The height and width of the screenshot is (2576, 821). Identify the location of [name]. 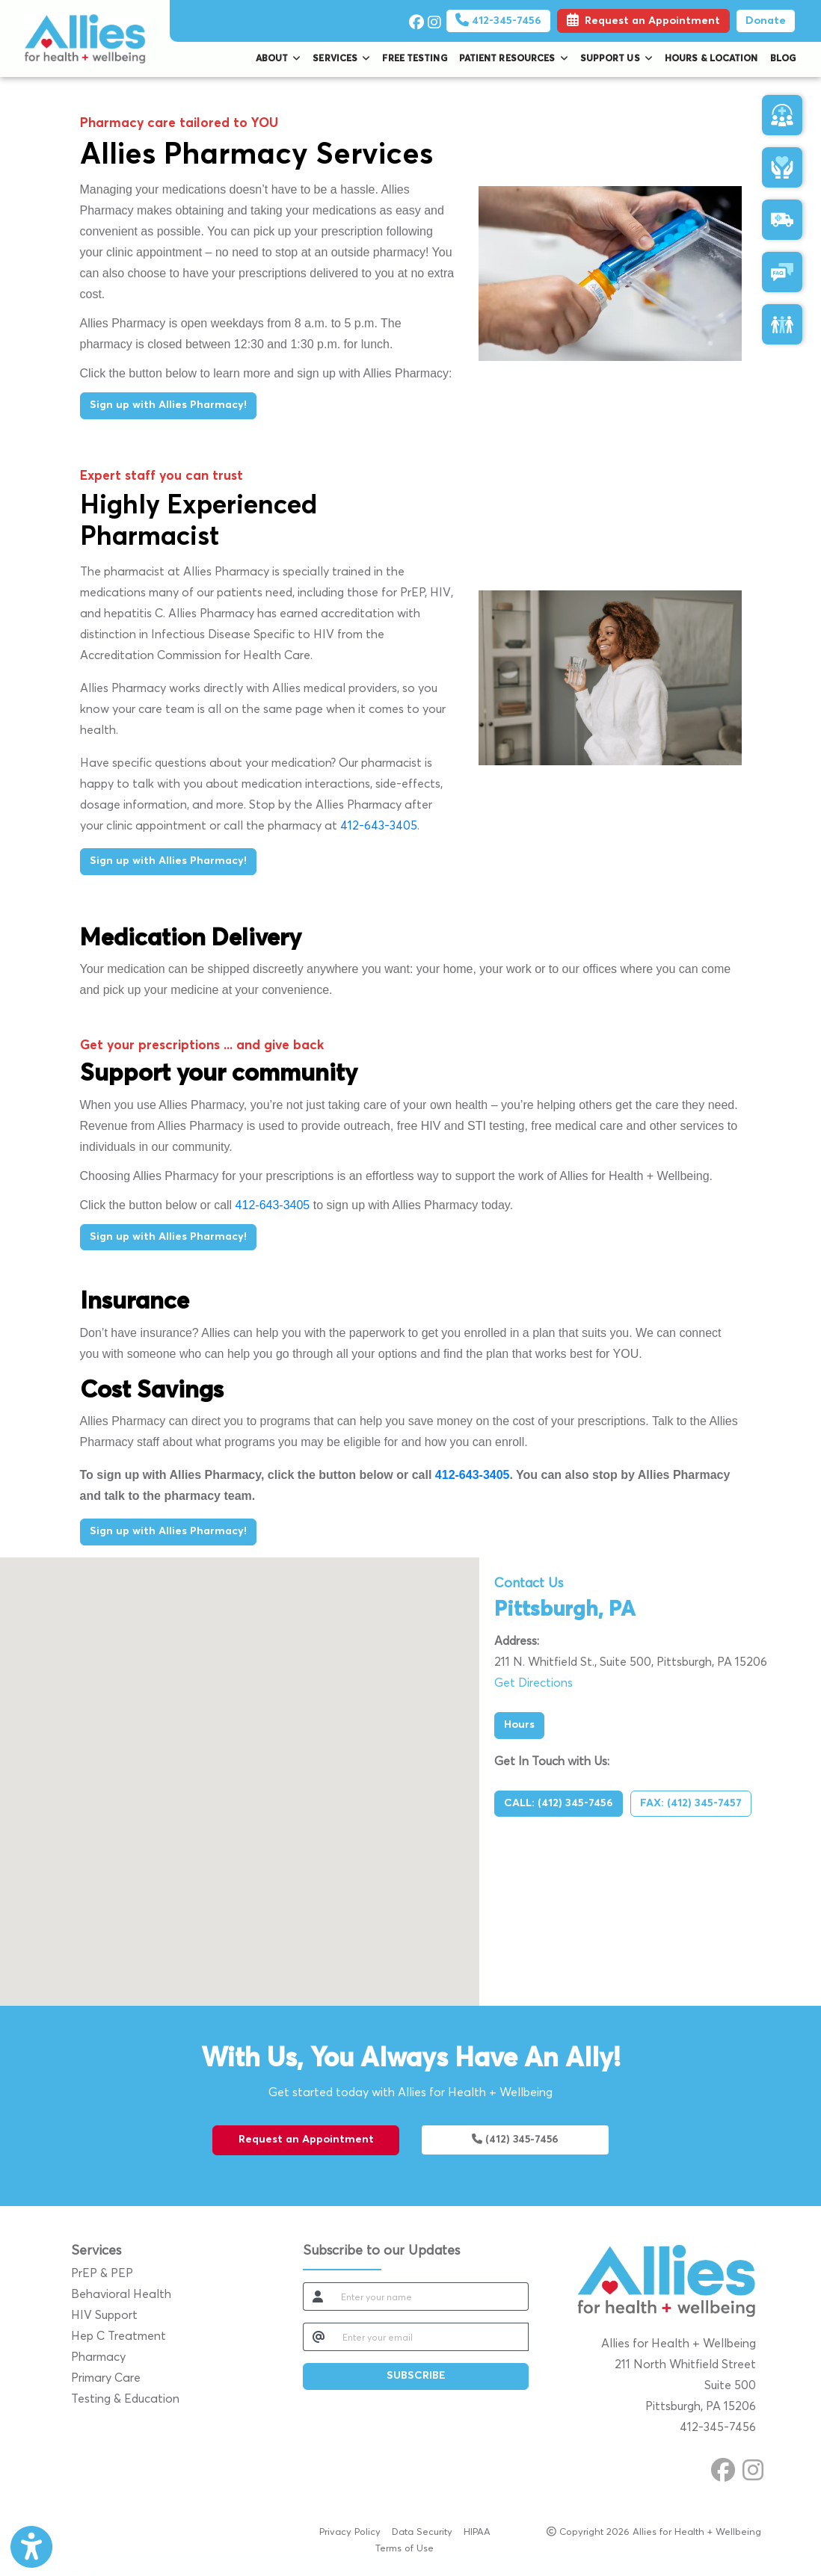
(430, 2296).